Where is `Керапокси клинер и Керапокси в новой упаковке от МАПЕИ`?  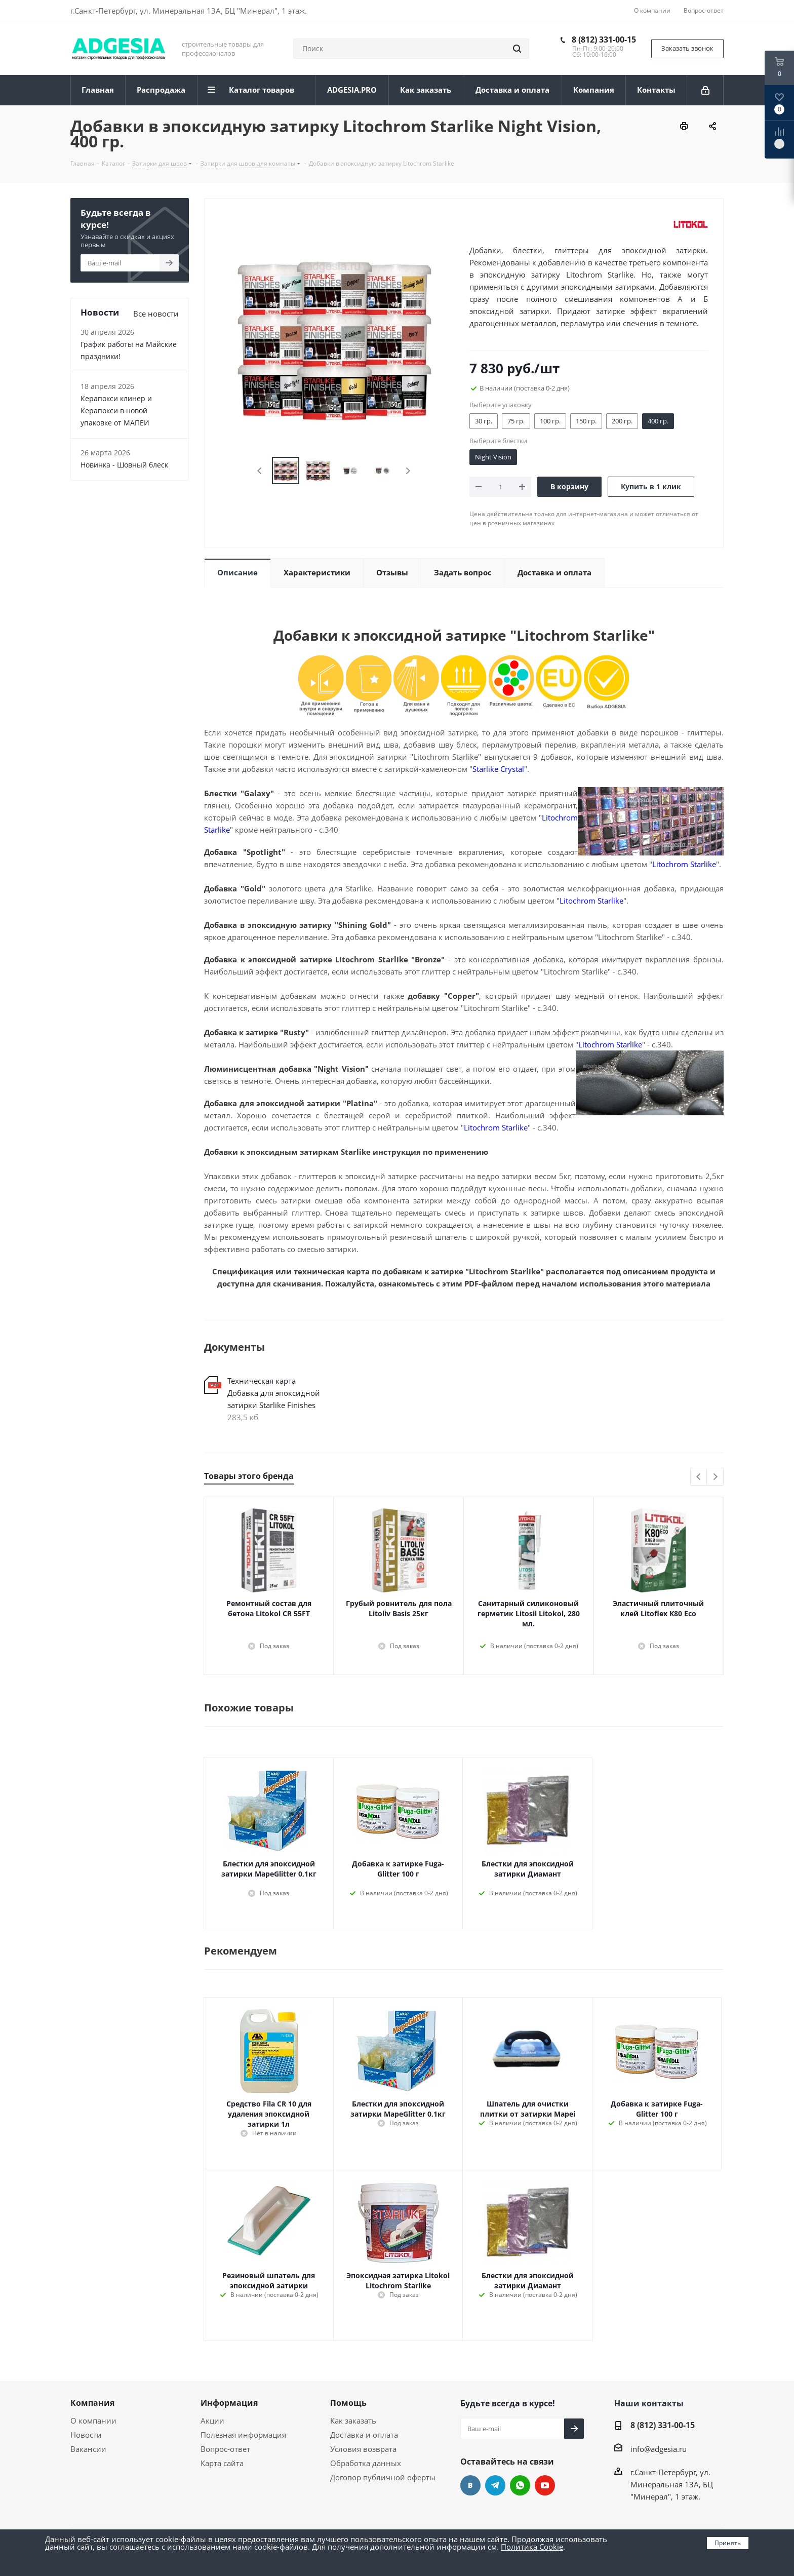 Керапокси клинер и Керапокси в новой упаковке от МАПЕИ is located at coordinates (116, 410).